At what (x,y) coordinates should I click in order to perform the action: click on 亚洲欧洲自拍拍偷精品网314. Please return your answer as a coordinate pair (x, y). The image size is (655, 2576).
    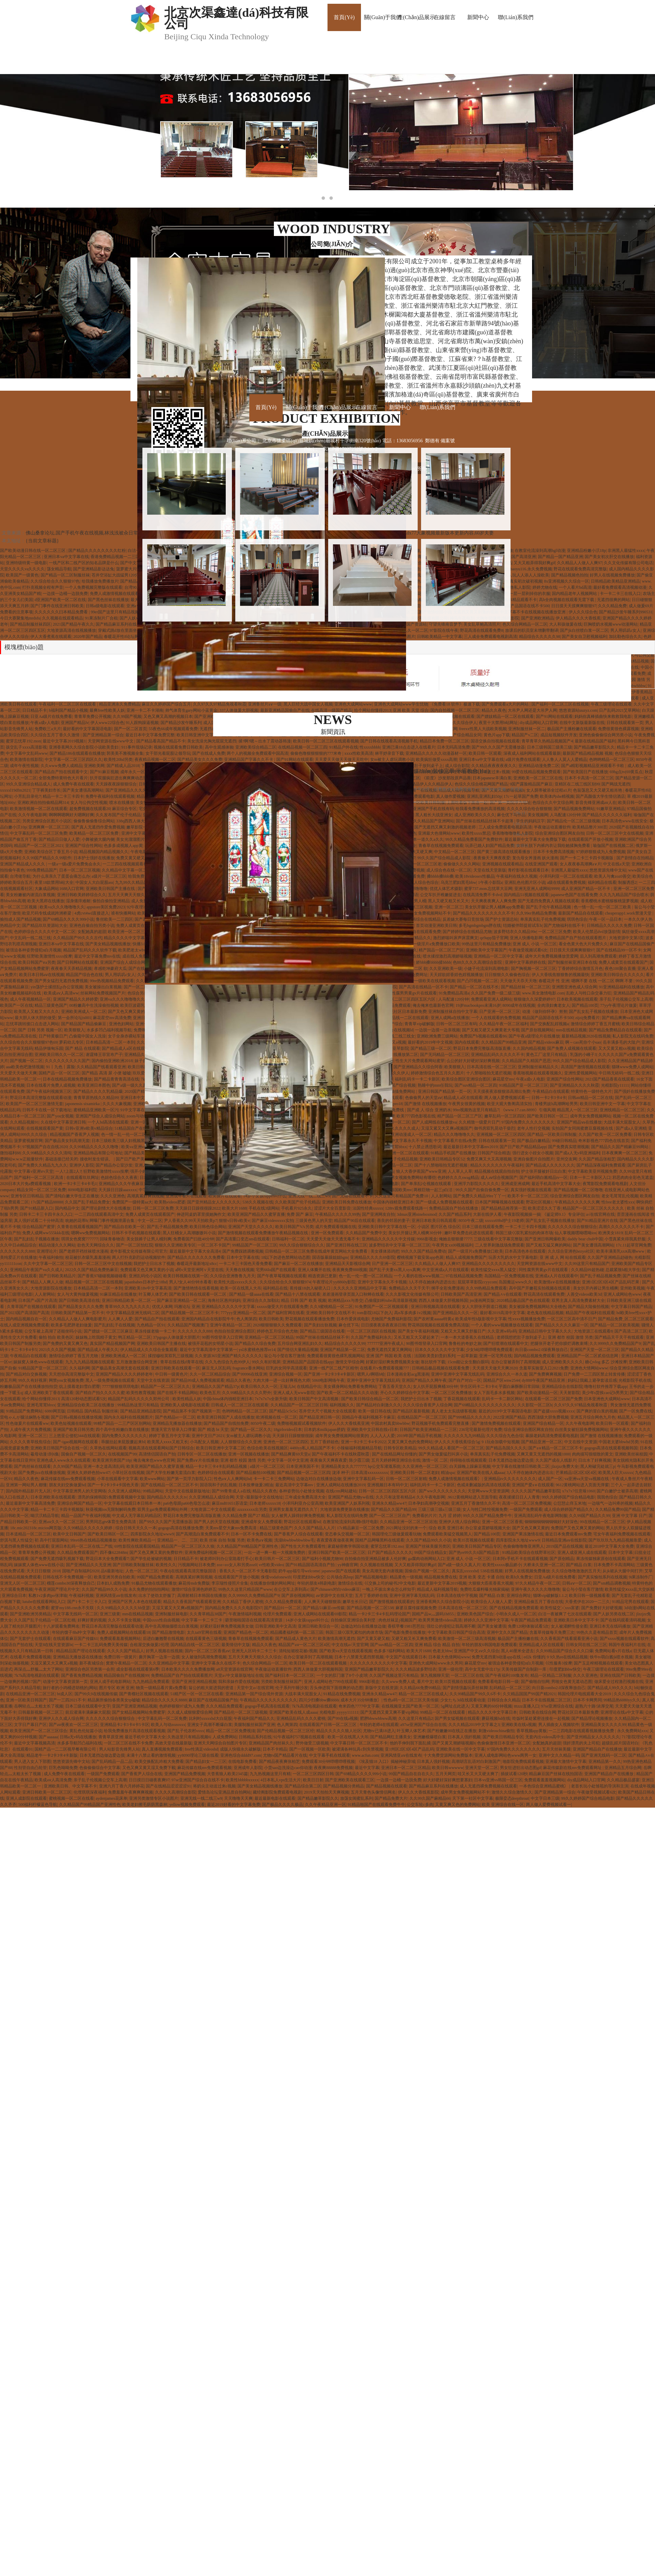
    Looking at the image, I should click on (43, 802).